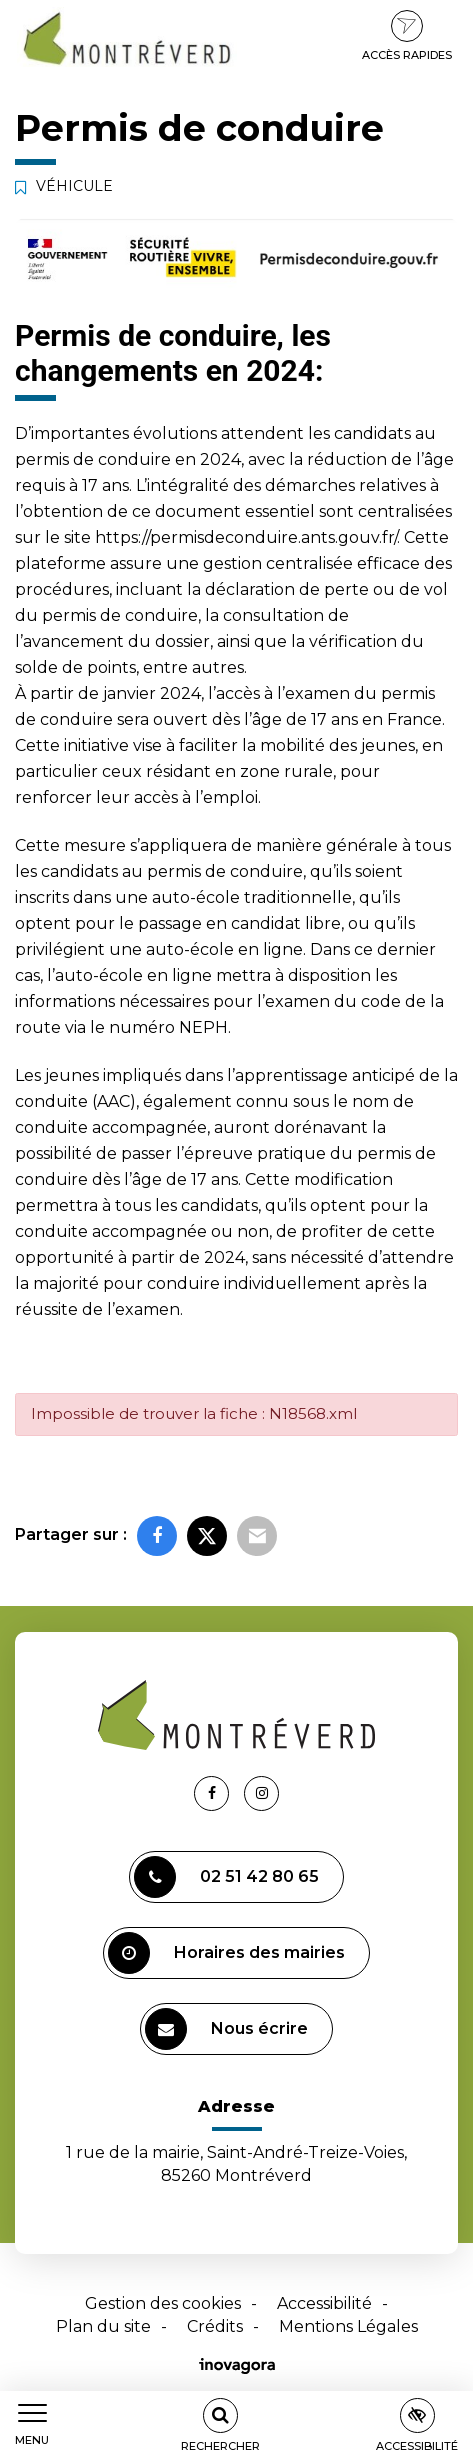 This screenshot has height=2461, width=473. What do you see at coordinates (163, 2303) in the screenshot?
I see `Gestion des cookies [button]` at bounding box center [163, 2303].